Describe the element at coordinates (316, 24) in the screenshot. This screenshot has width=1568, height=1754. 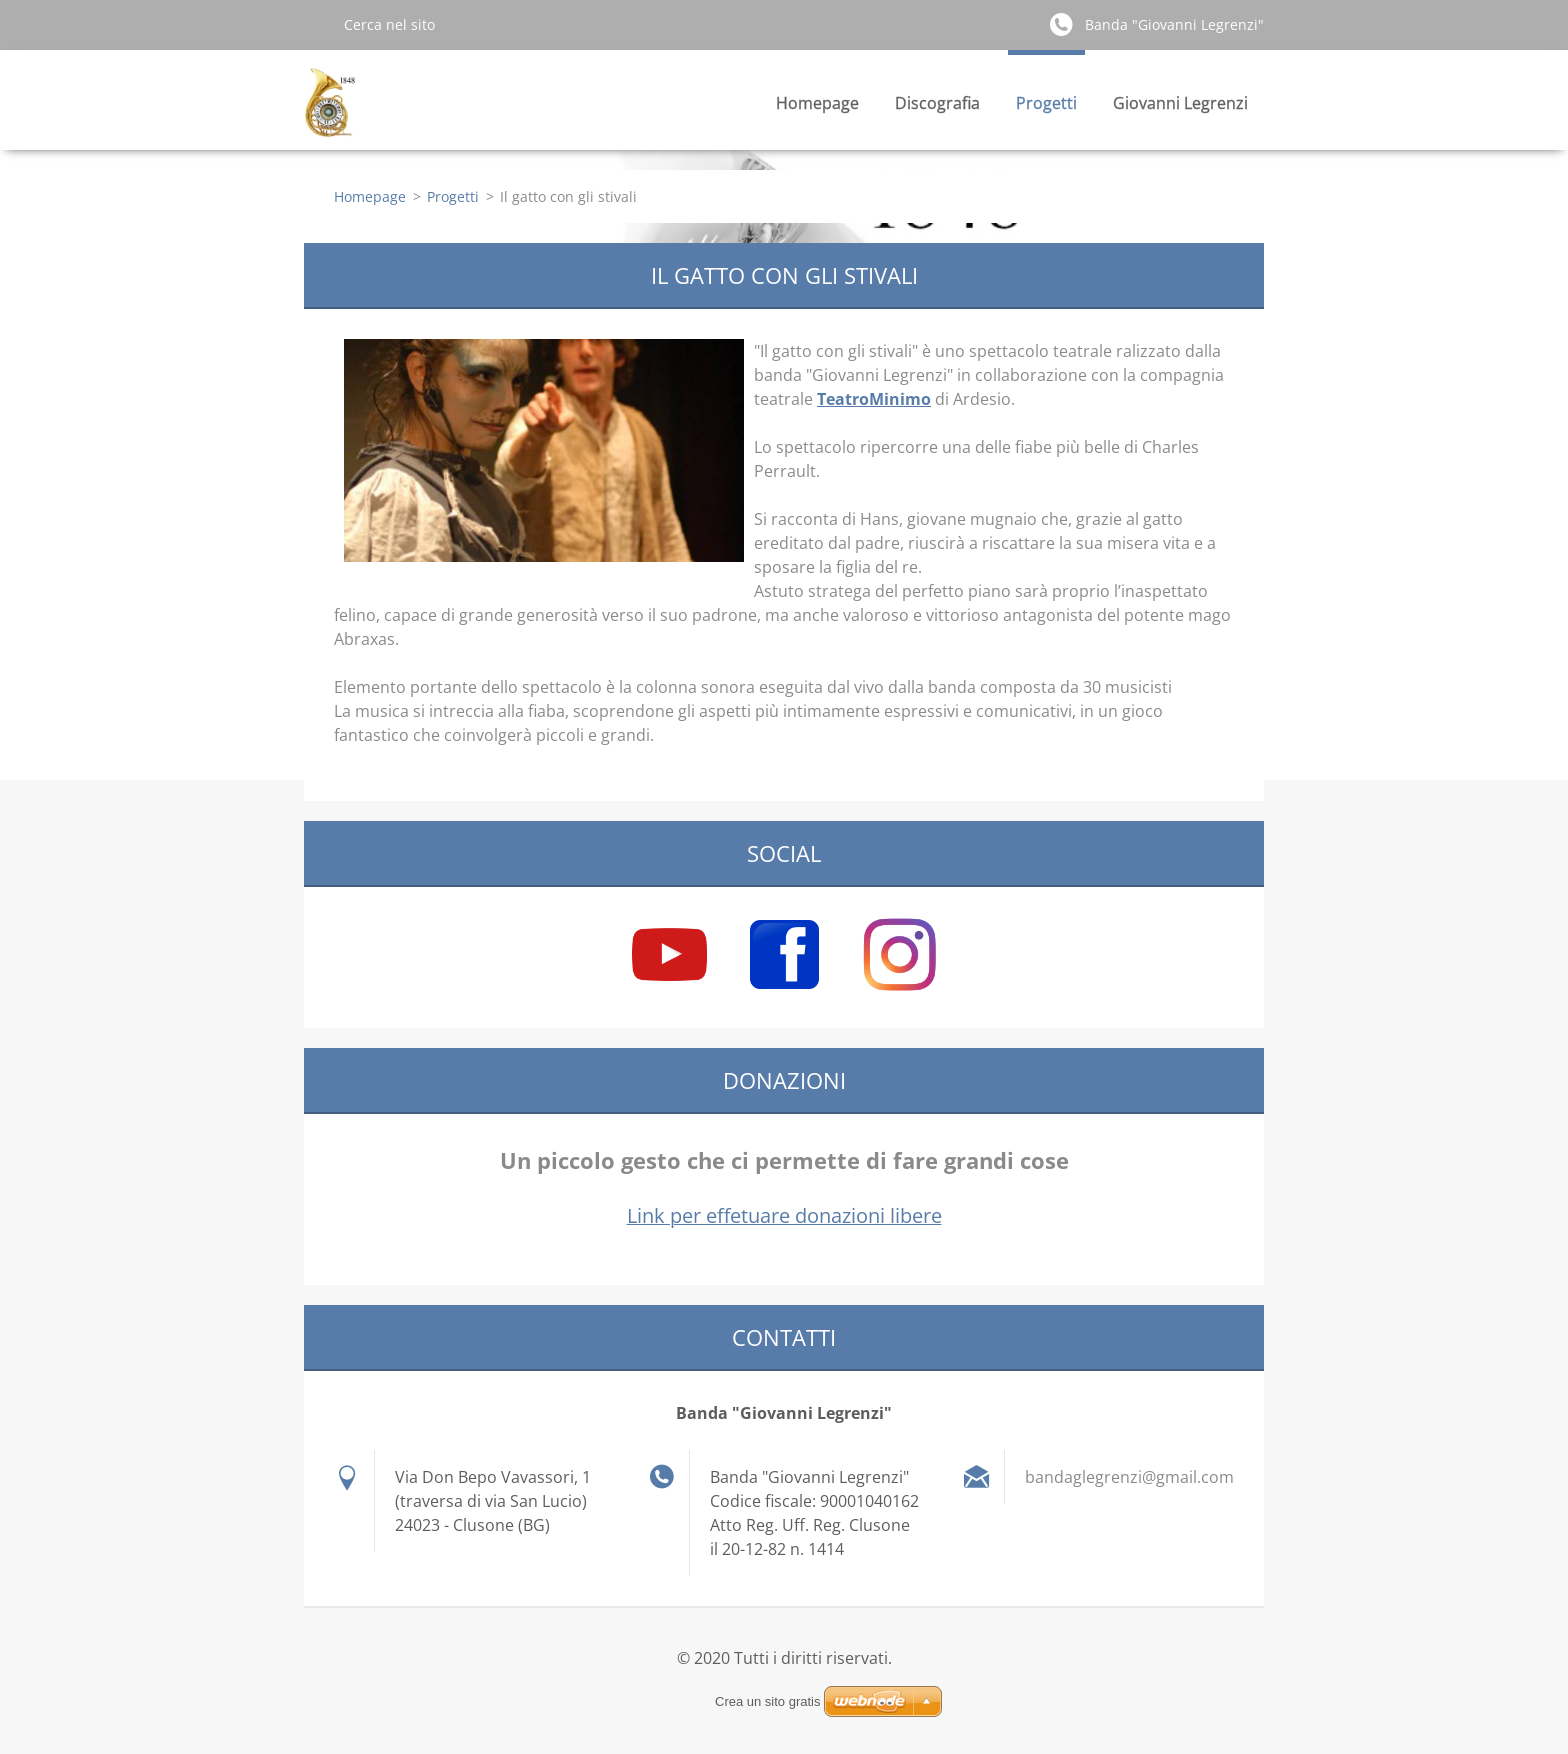
I see `Cerca` at that location.